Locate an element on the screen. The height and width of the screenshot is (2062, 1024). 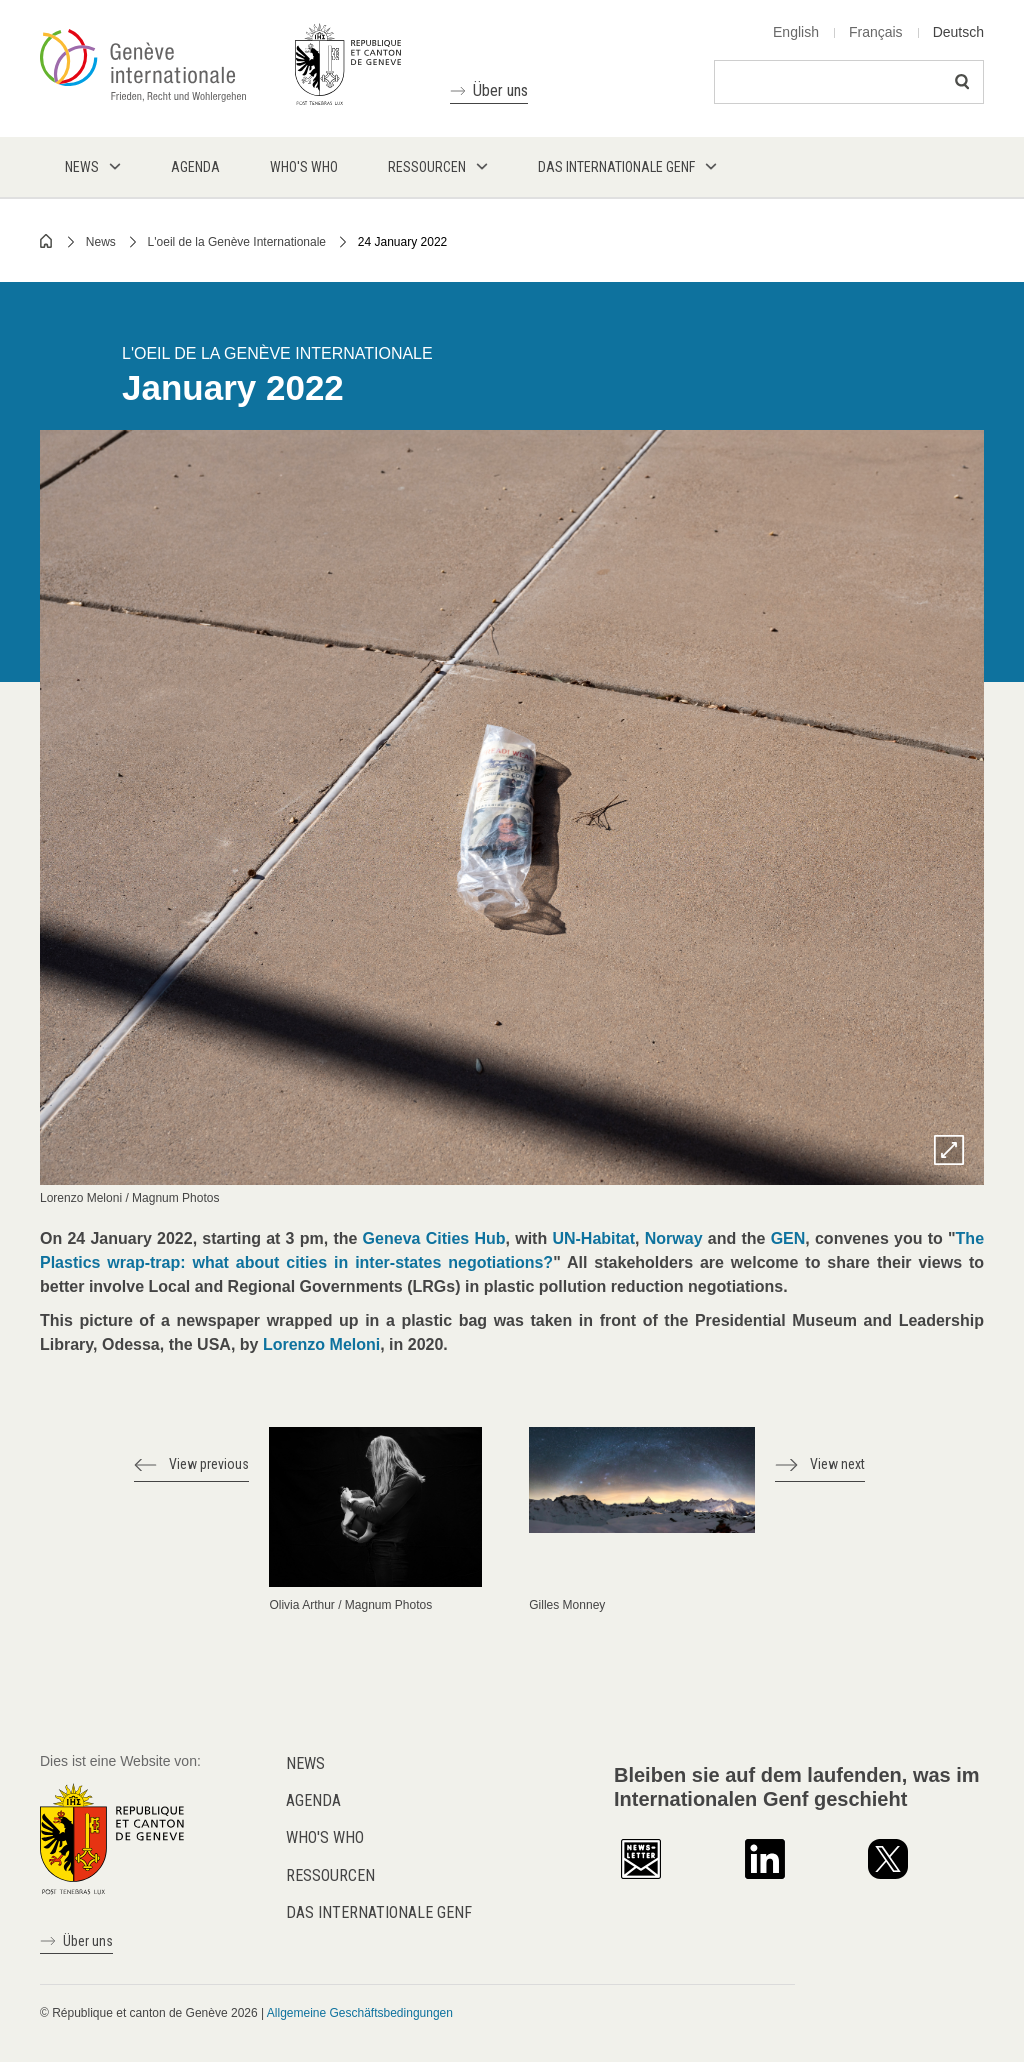
Agenda is located at coordinates (313, 1800).